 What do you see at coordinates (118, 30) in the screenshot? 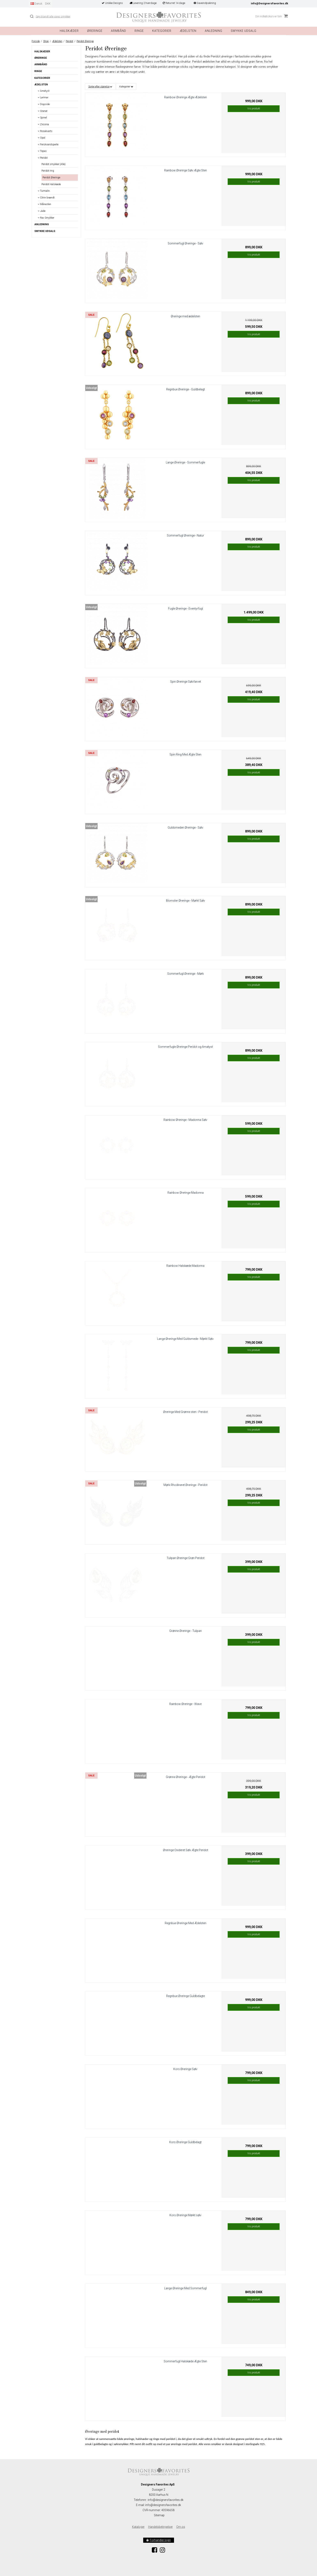
I see `Armbånd` at bounding box center [118, 30].